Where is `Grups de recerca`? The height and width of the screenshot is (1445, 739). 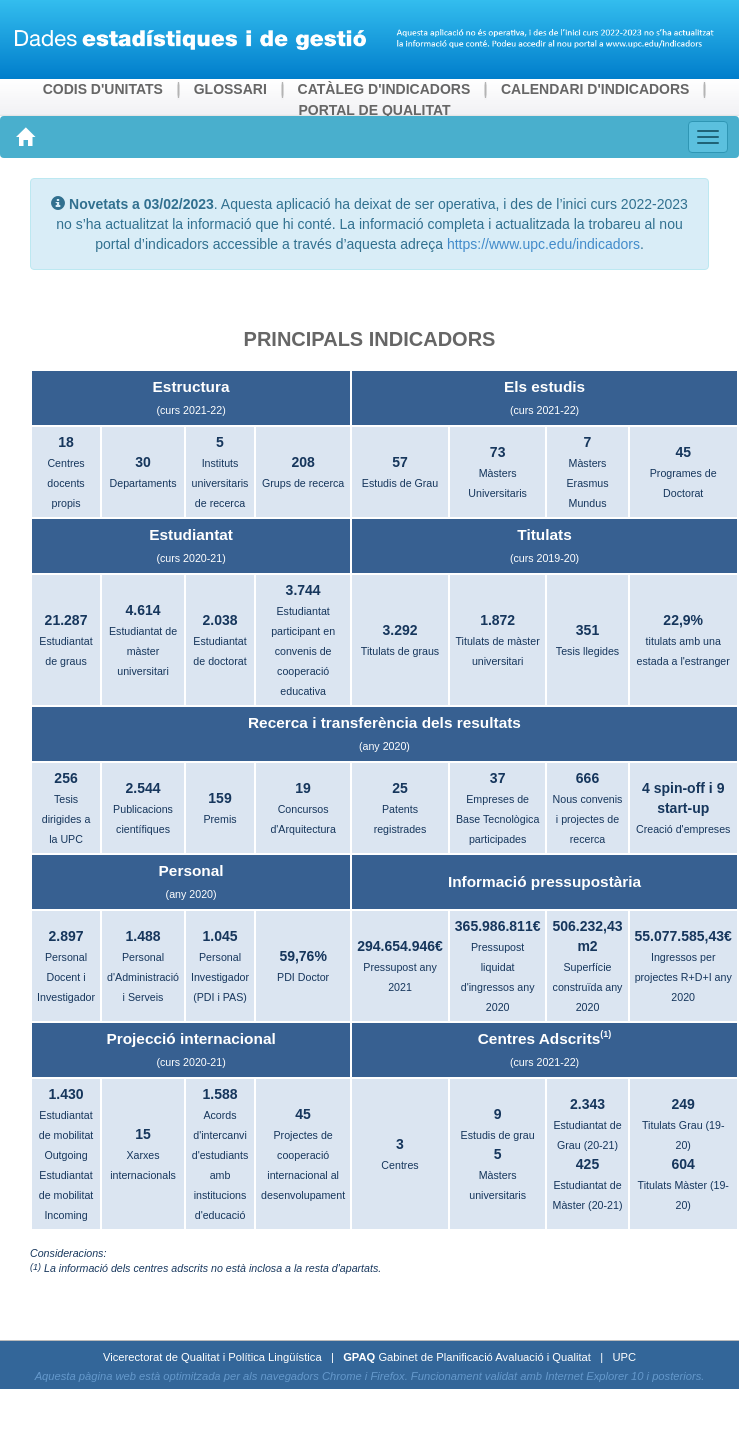 Grups de recerca is located at coordinates (303, 483).